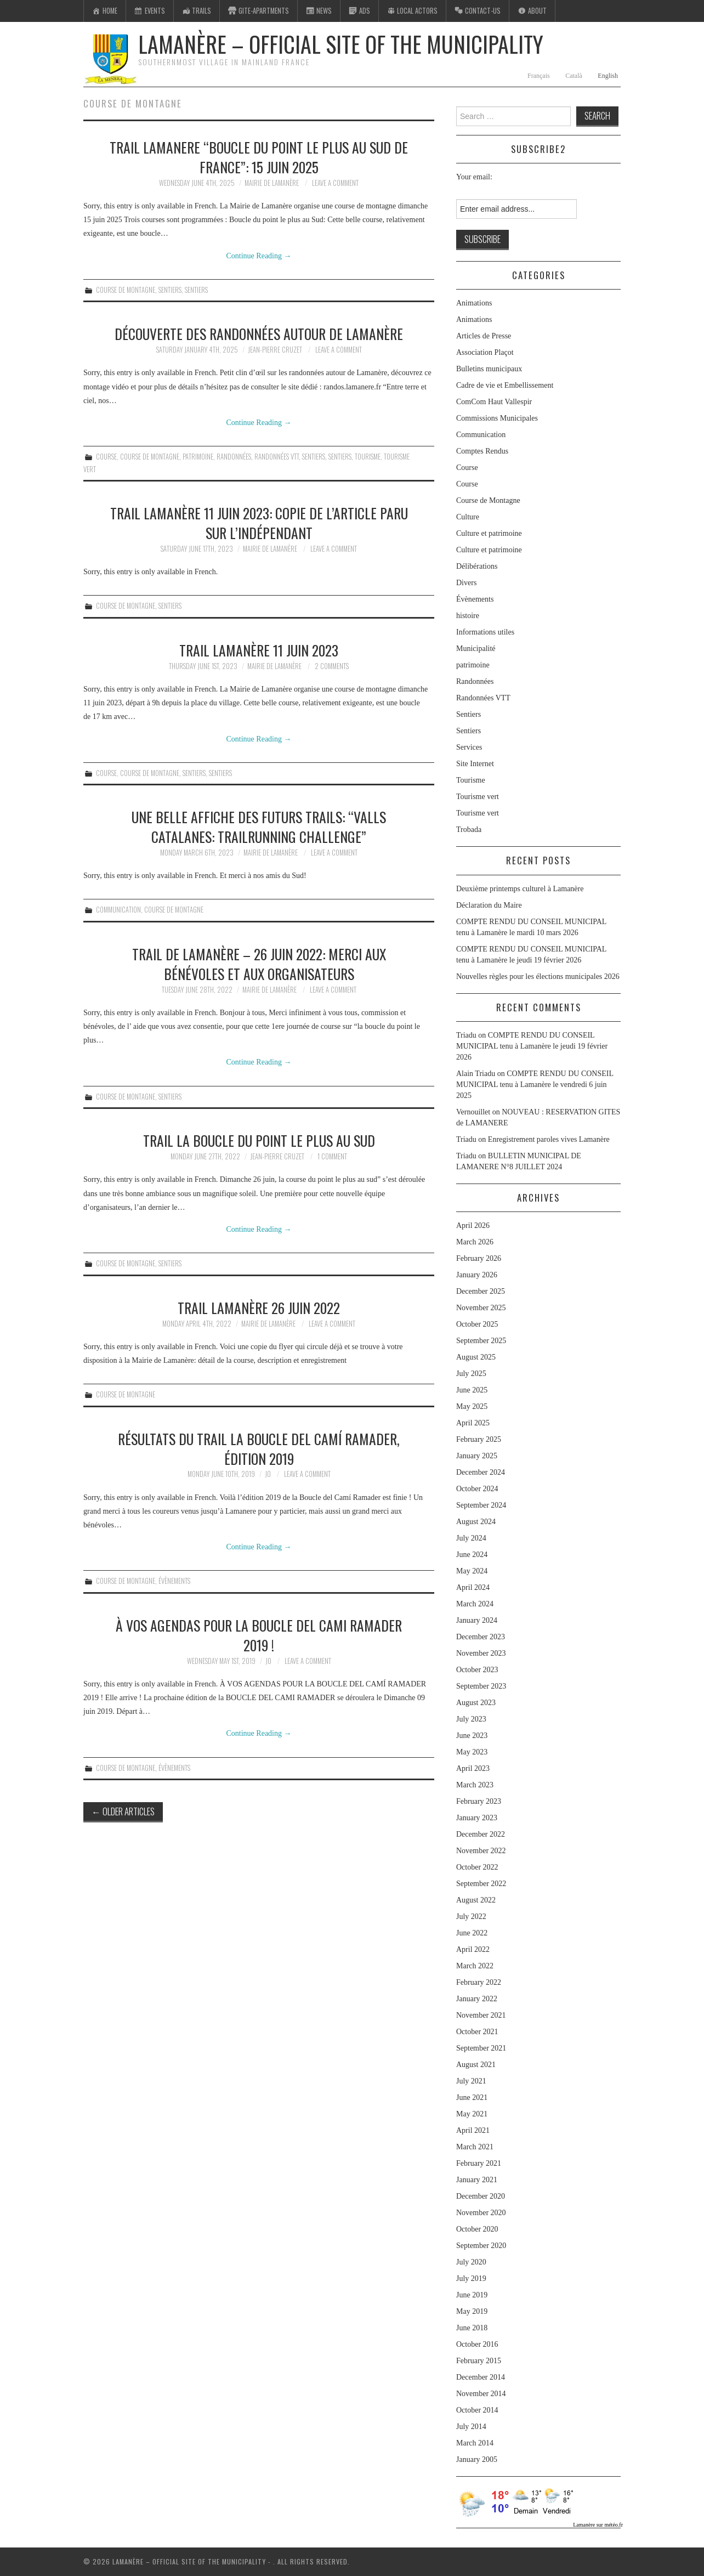  I want to click on Résultats du trail La Boucle del Camí Ramader, édition 2019, so click(259, 1448).